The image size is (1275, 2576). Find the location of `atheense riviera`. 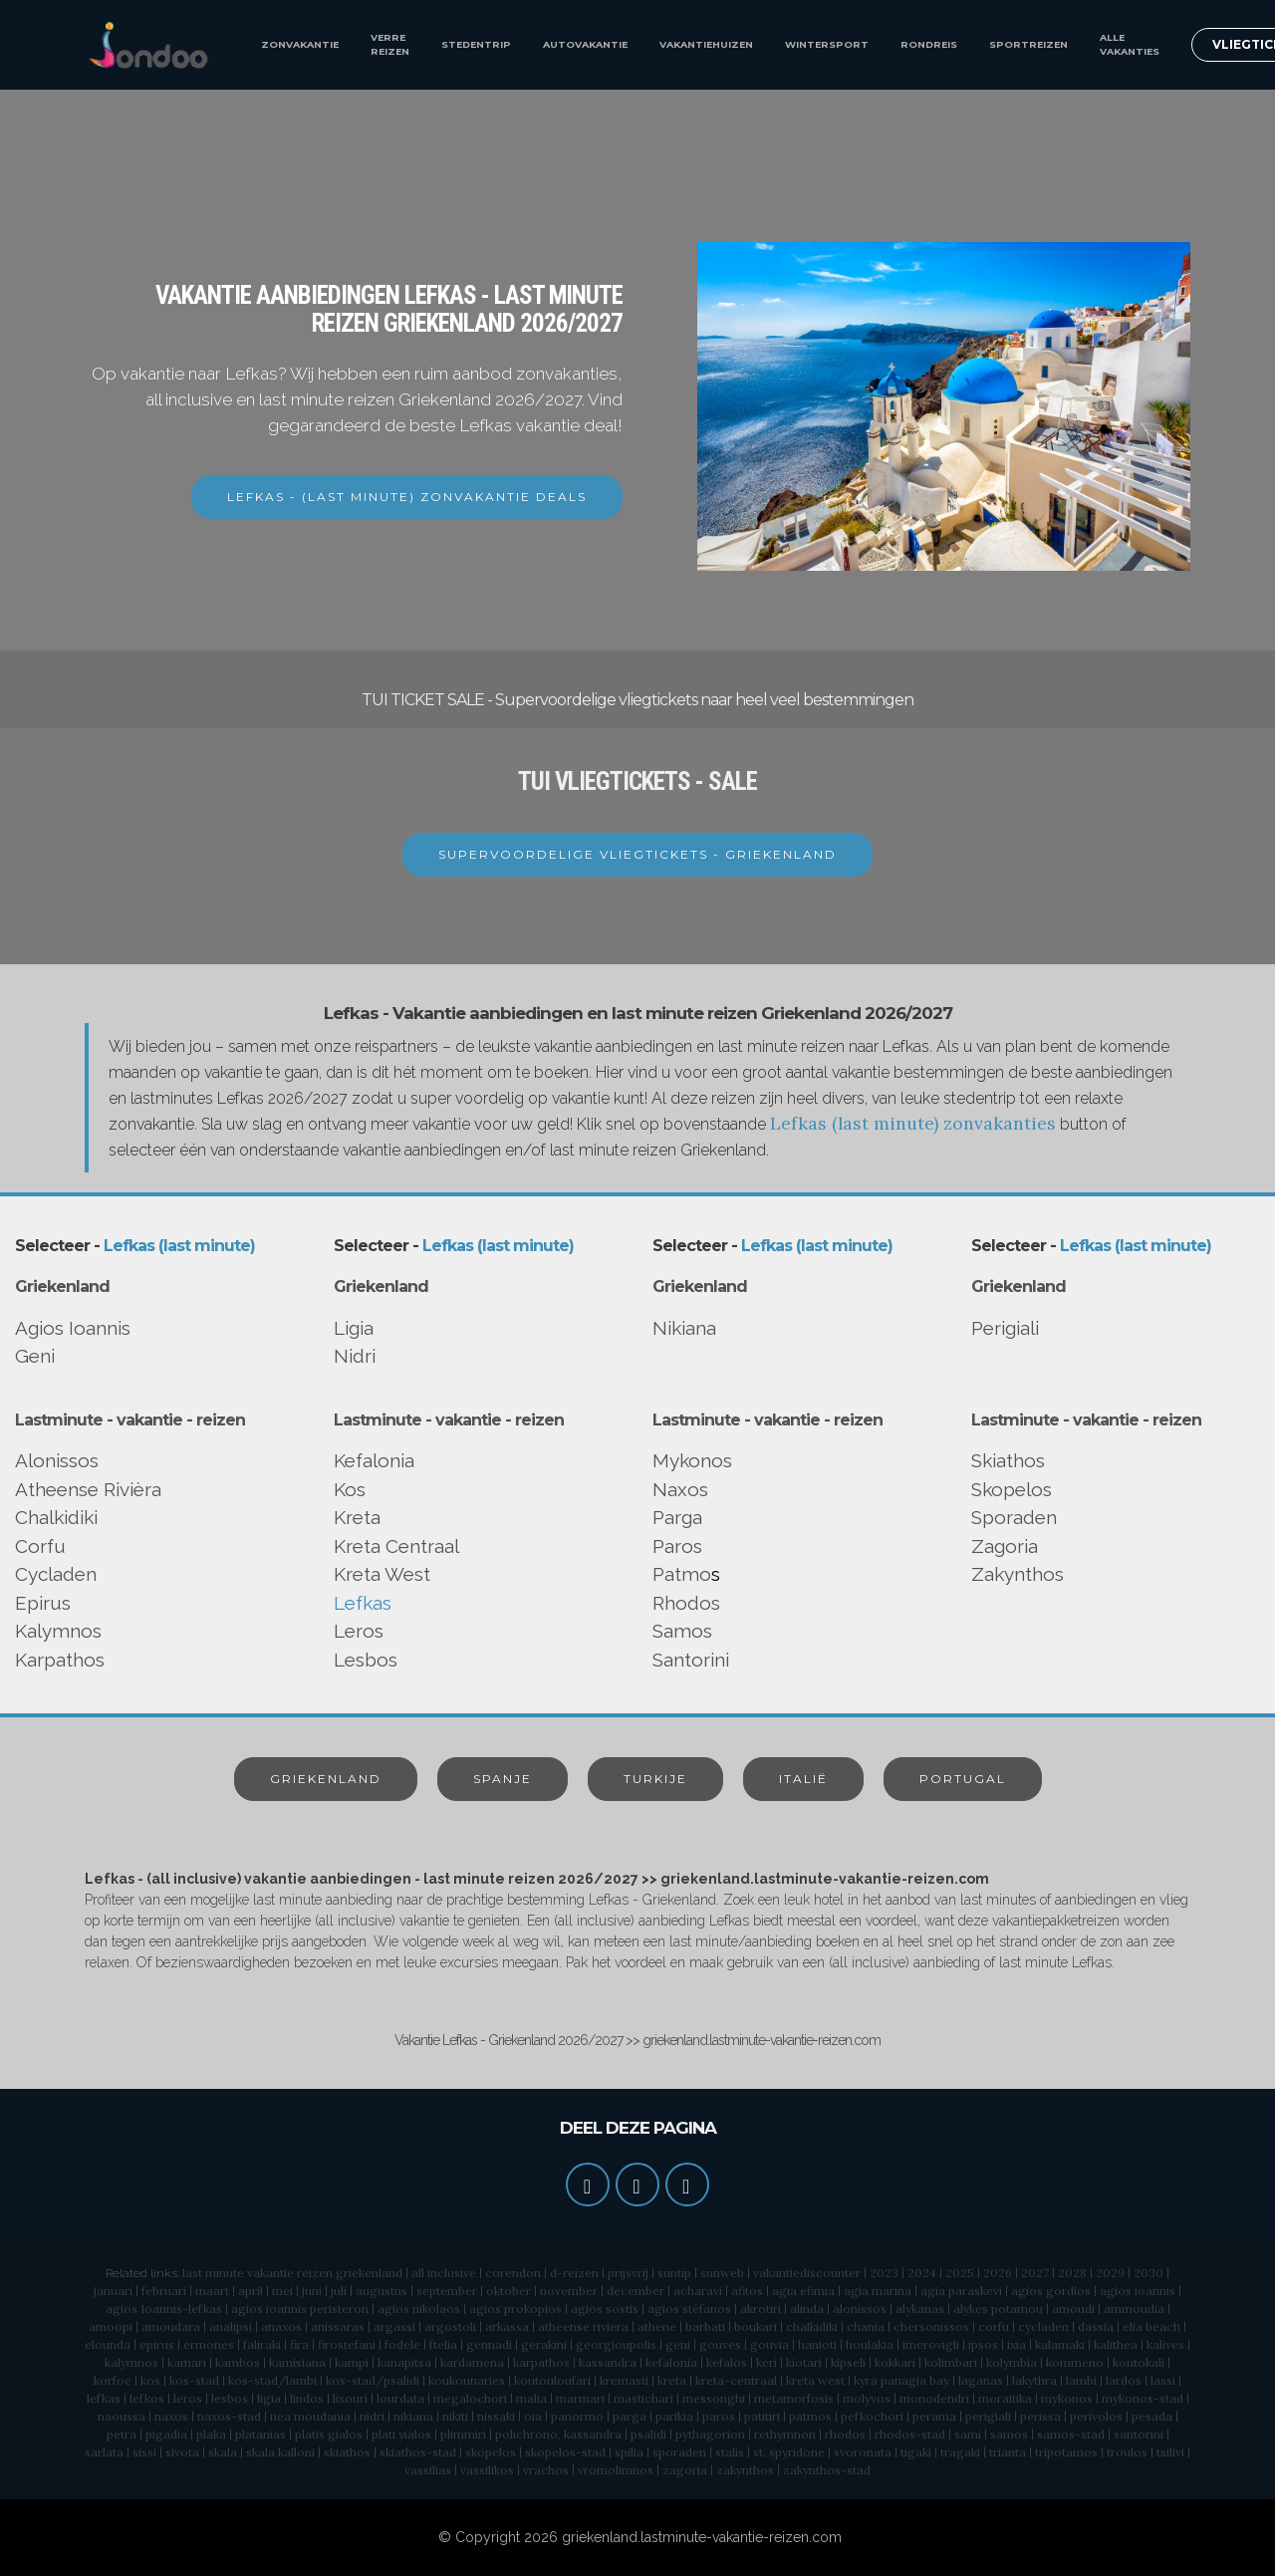

atheense riviera is located at coordinates (583, 2326).